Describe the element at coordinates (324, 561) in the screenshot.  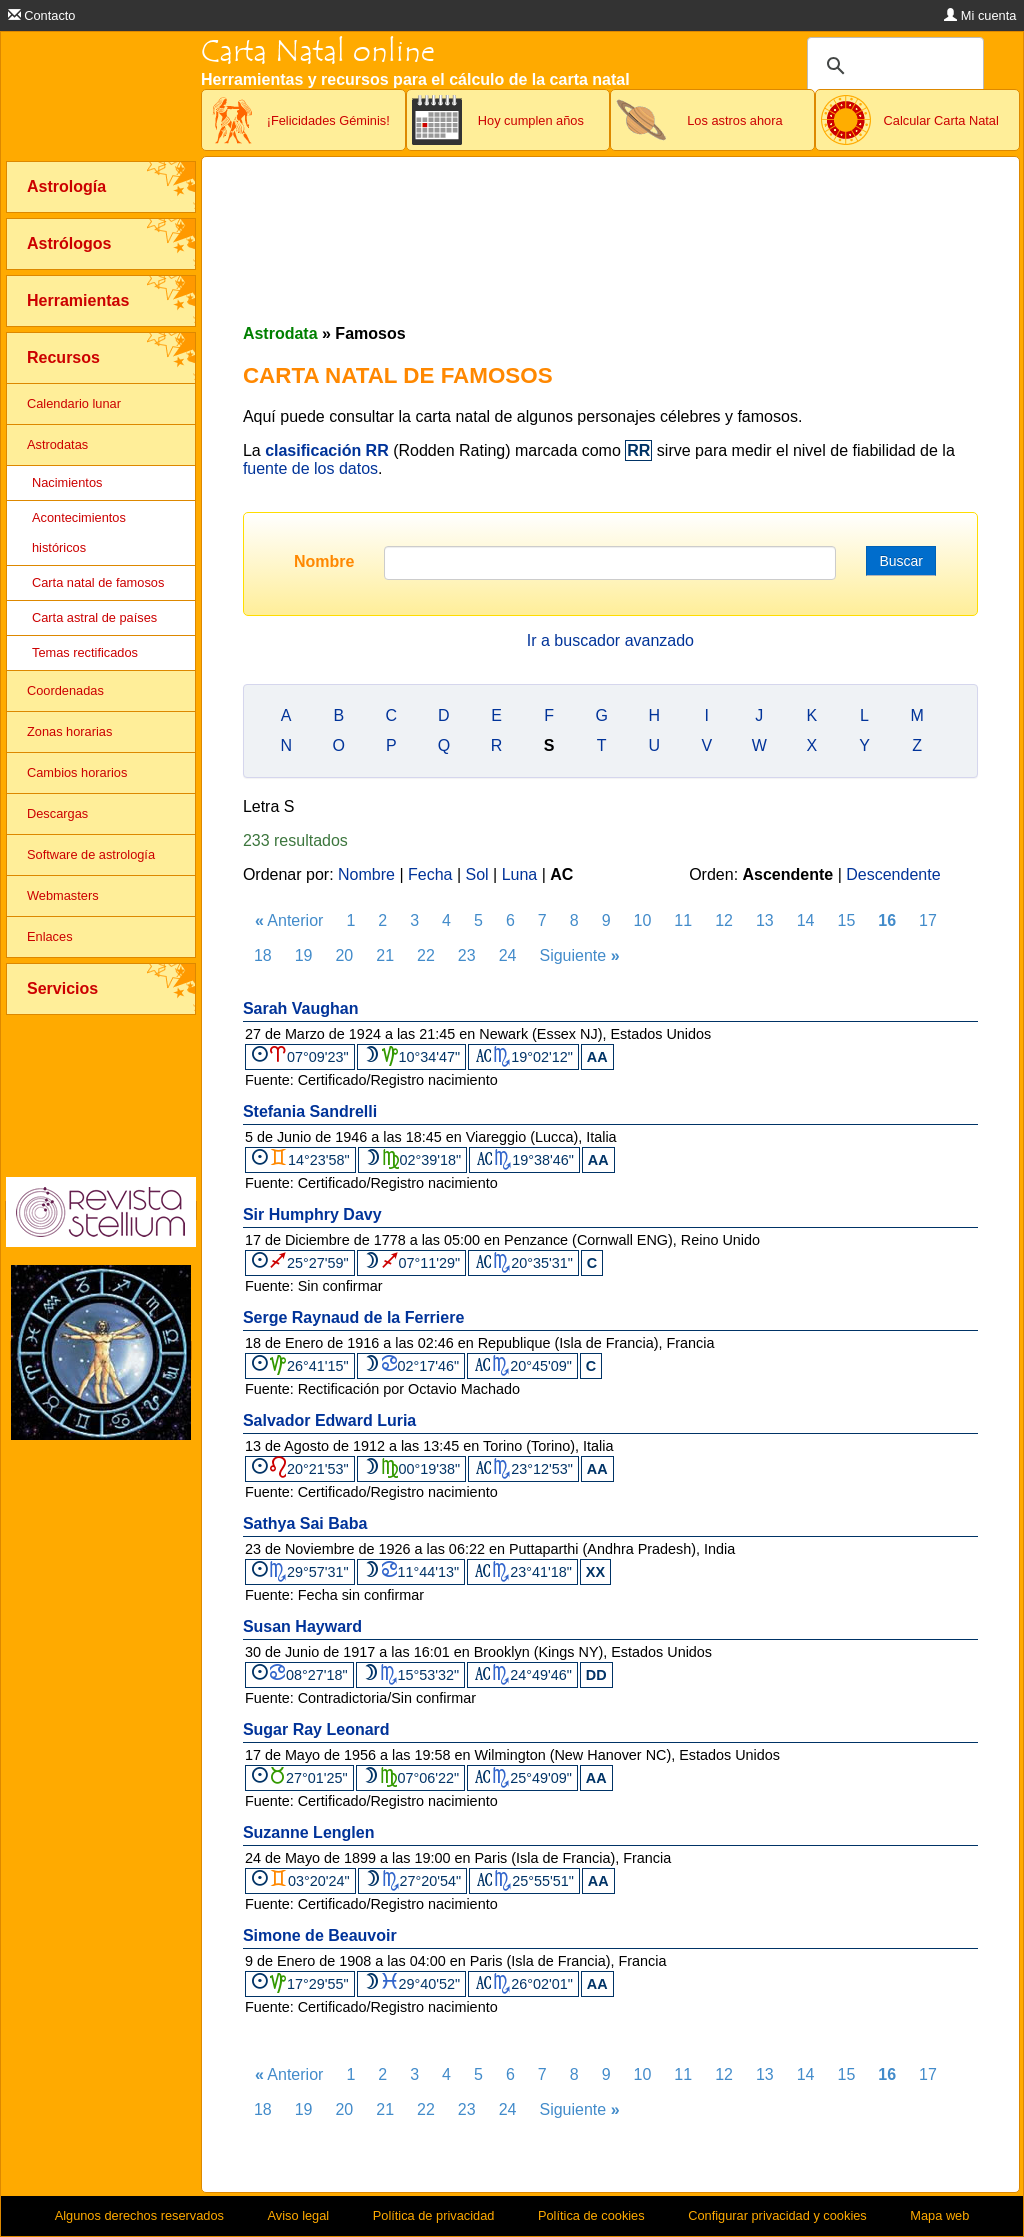
I see `Nombre` at that location.